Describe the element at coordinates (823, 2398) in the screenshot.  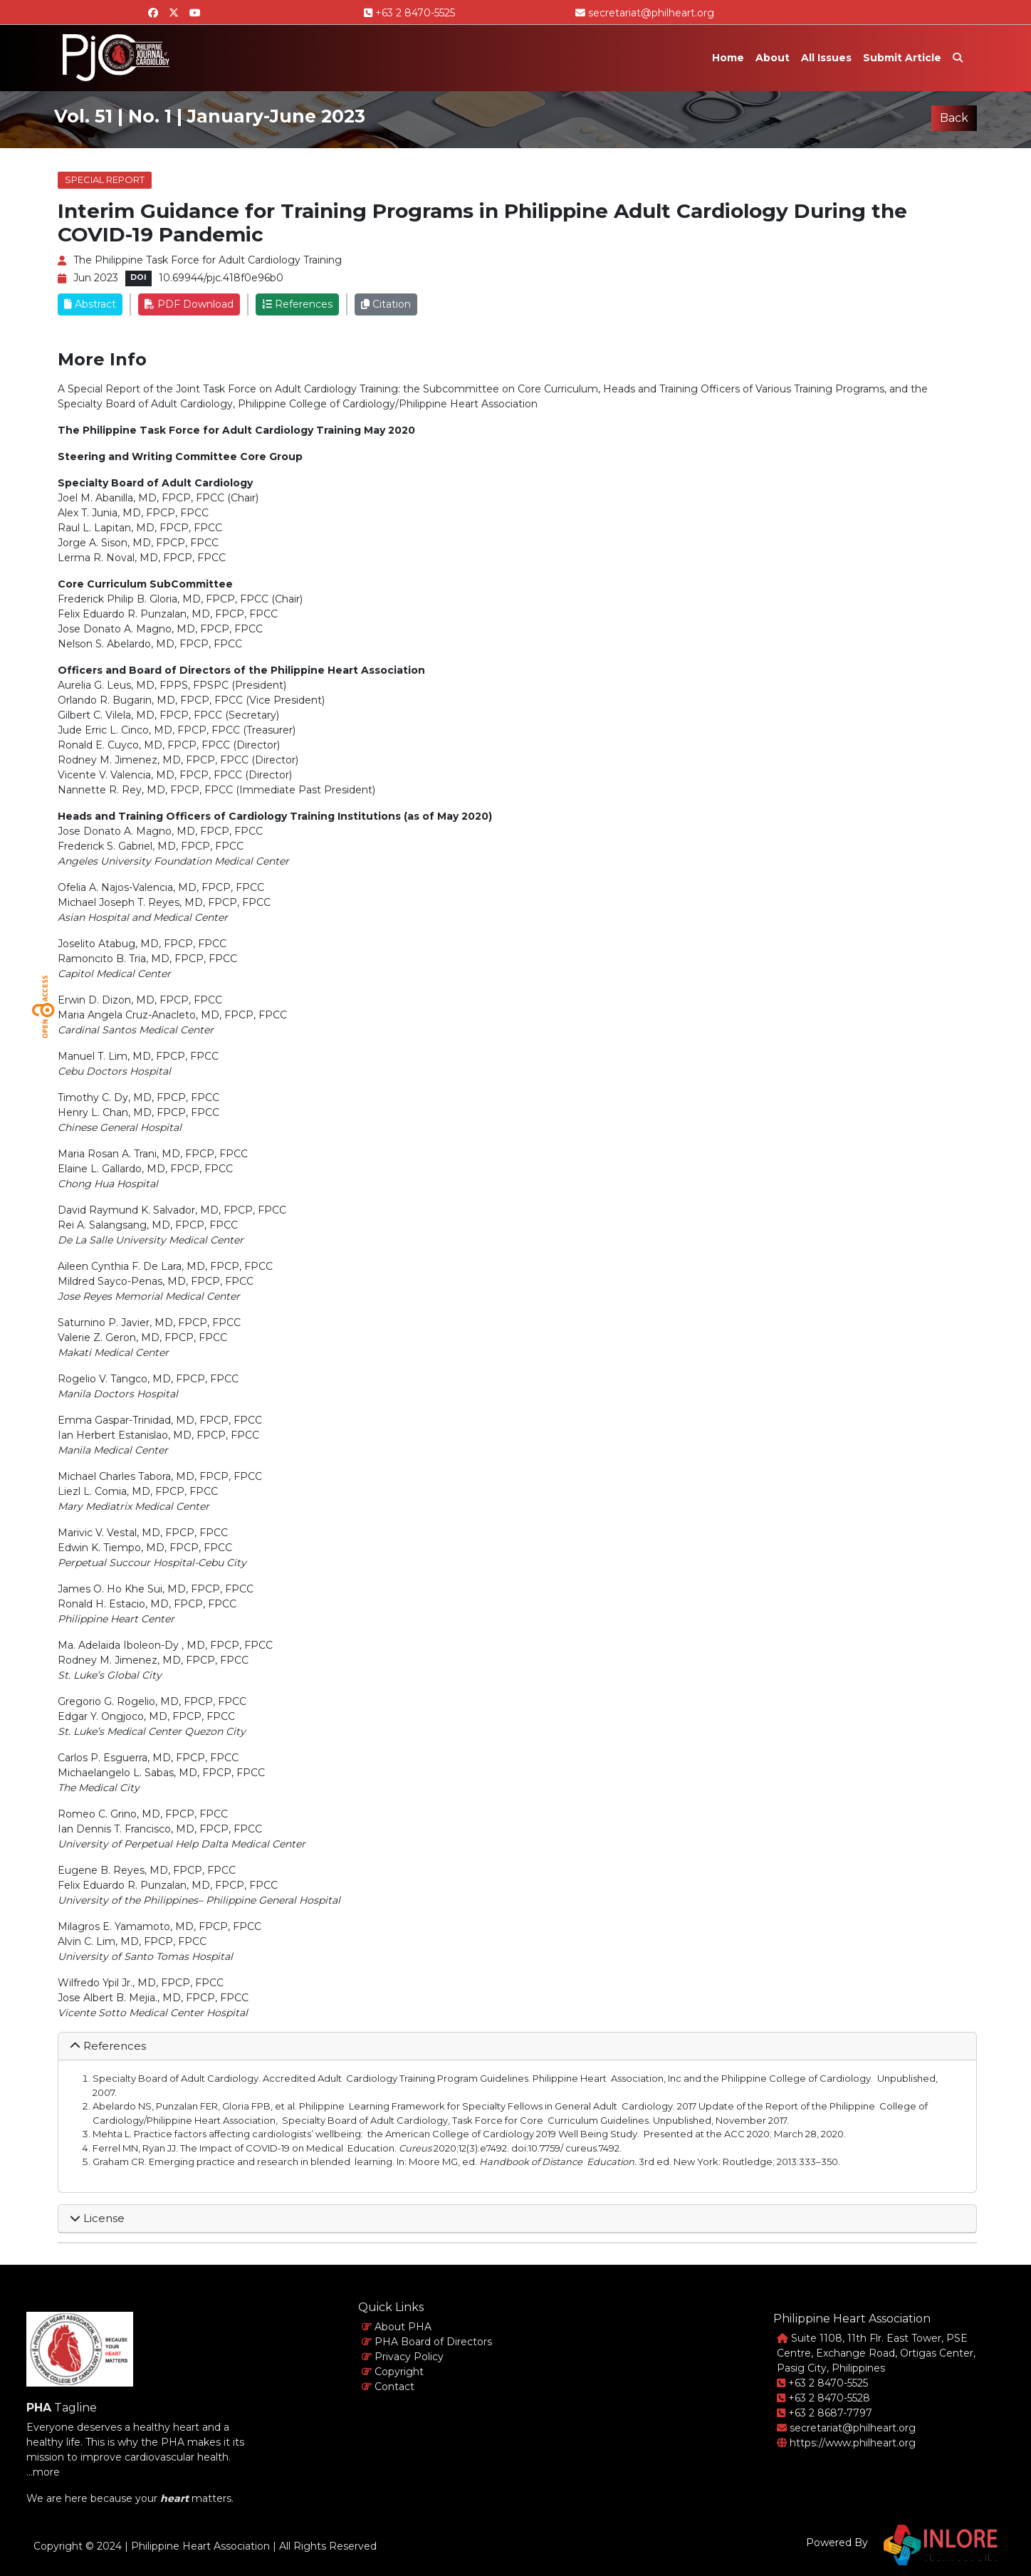
I see `+63 2 8470-5528` at that location.